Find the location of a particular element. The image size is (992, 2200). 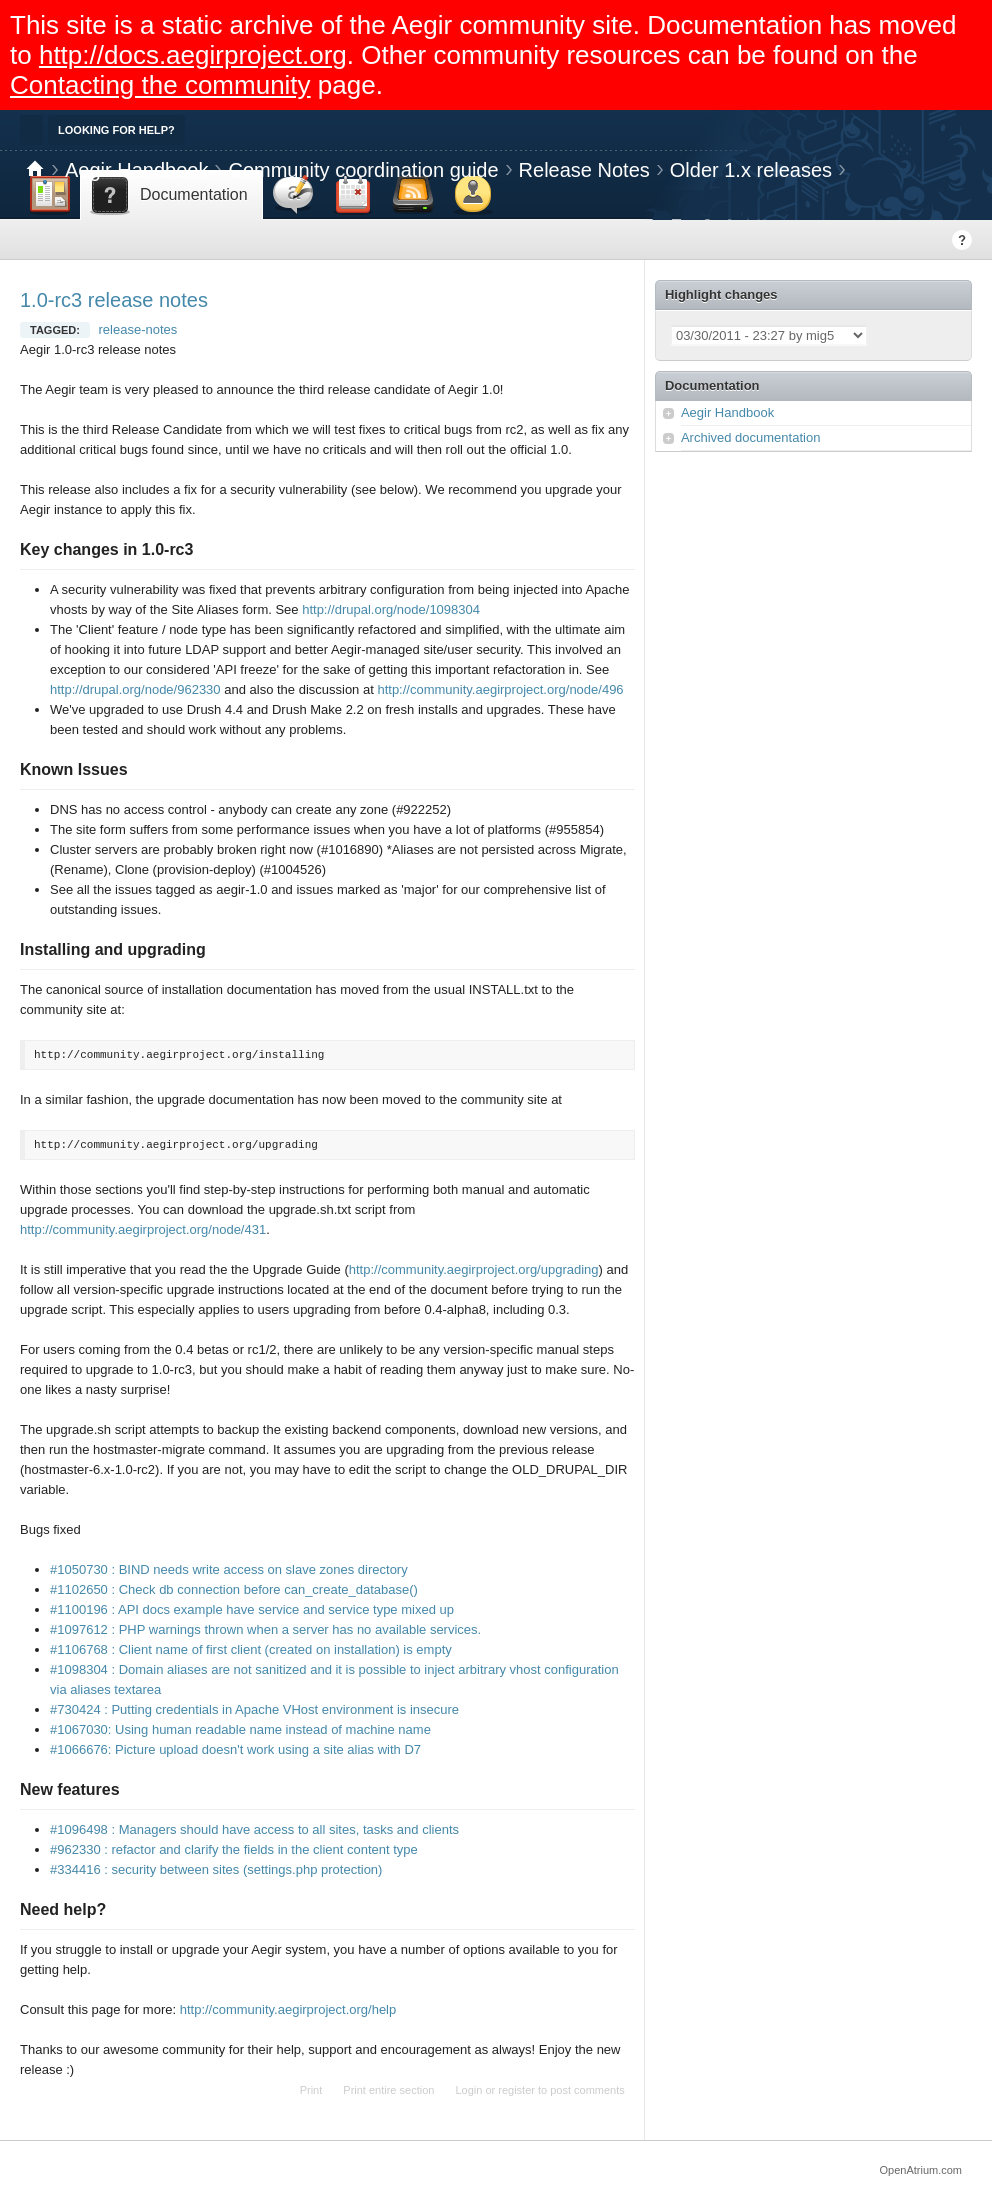

Documentation is located at coordinates (712, 385).